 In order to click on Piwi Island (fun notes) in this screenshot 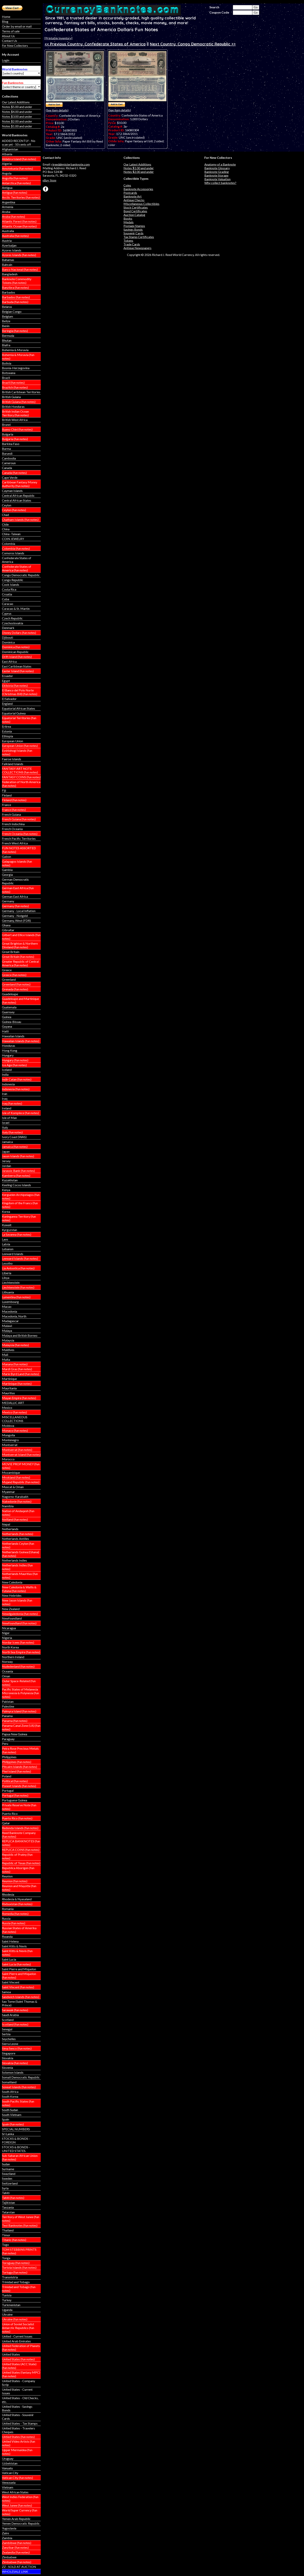, I will do `click(16, 1771)`.